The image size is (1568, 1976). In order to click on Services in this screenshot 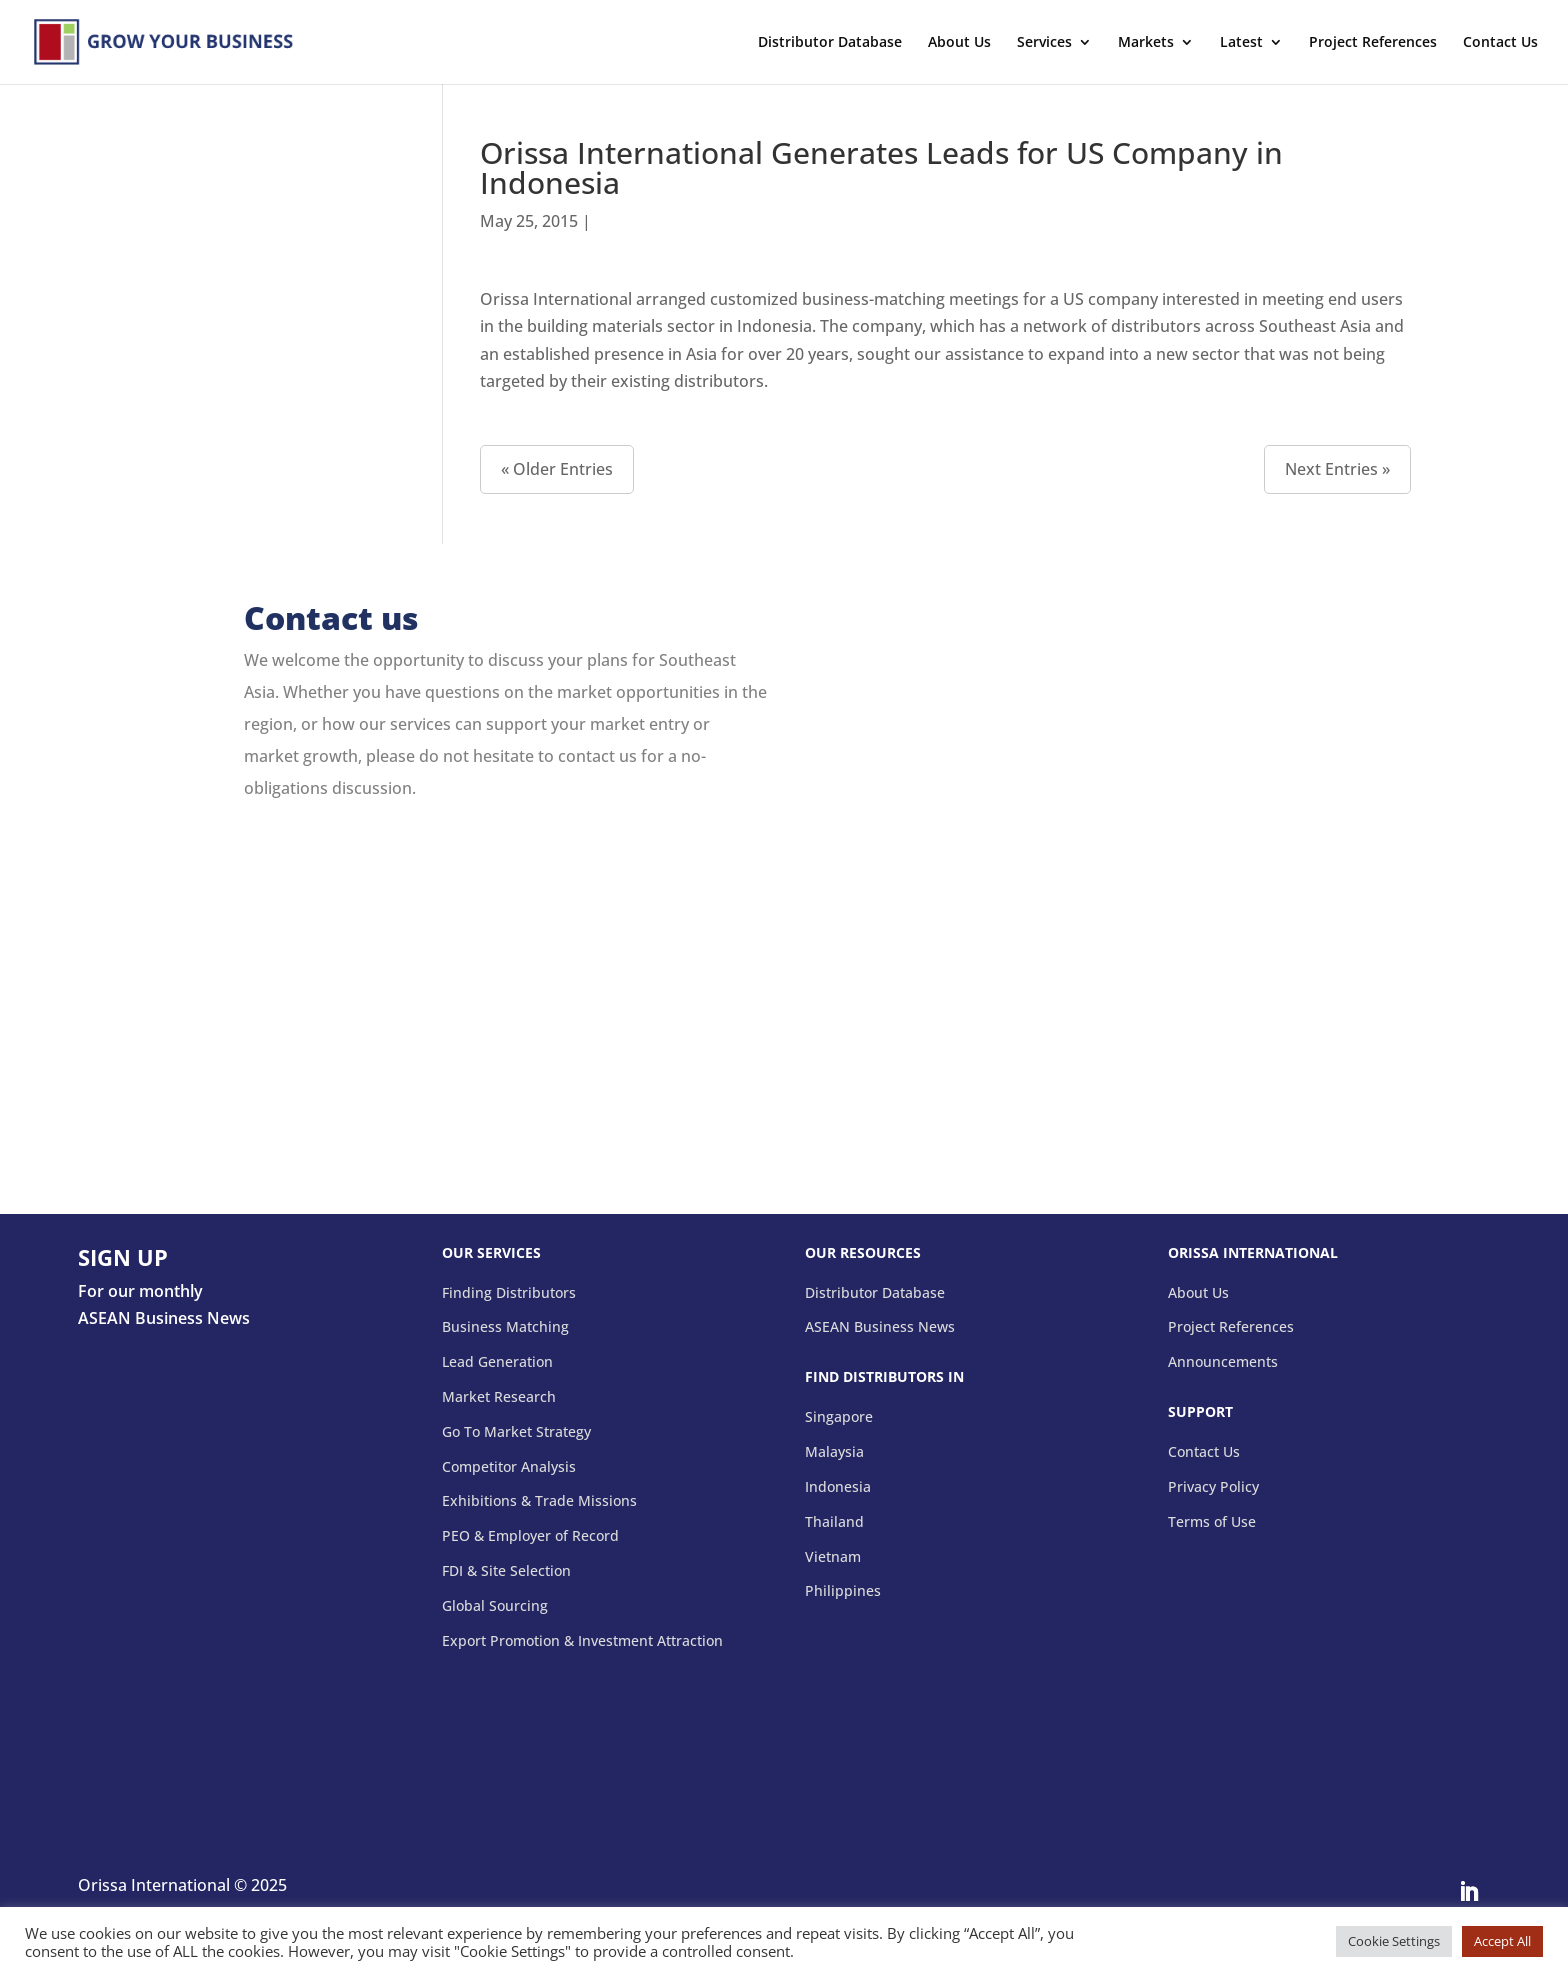, I will do `click(1044, 43)`.